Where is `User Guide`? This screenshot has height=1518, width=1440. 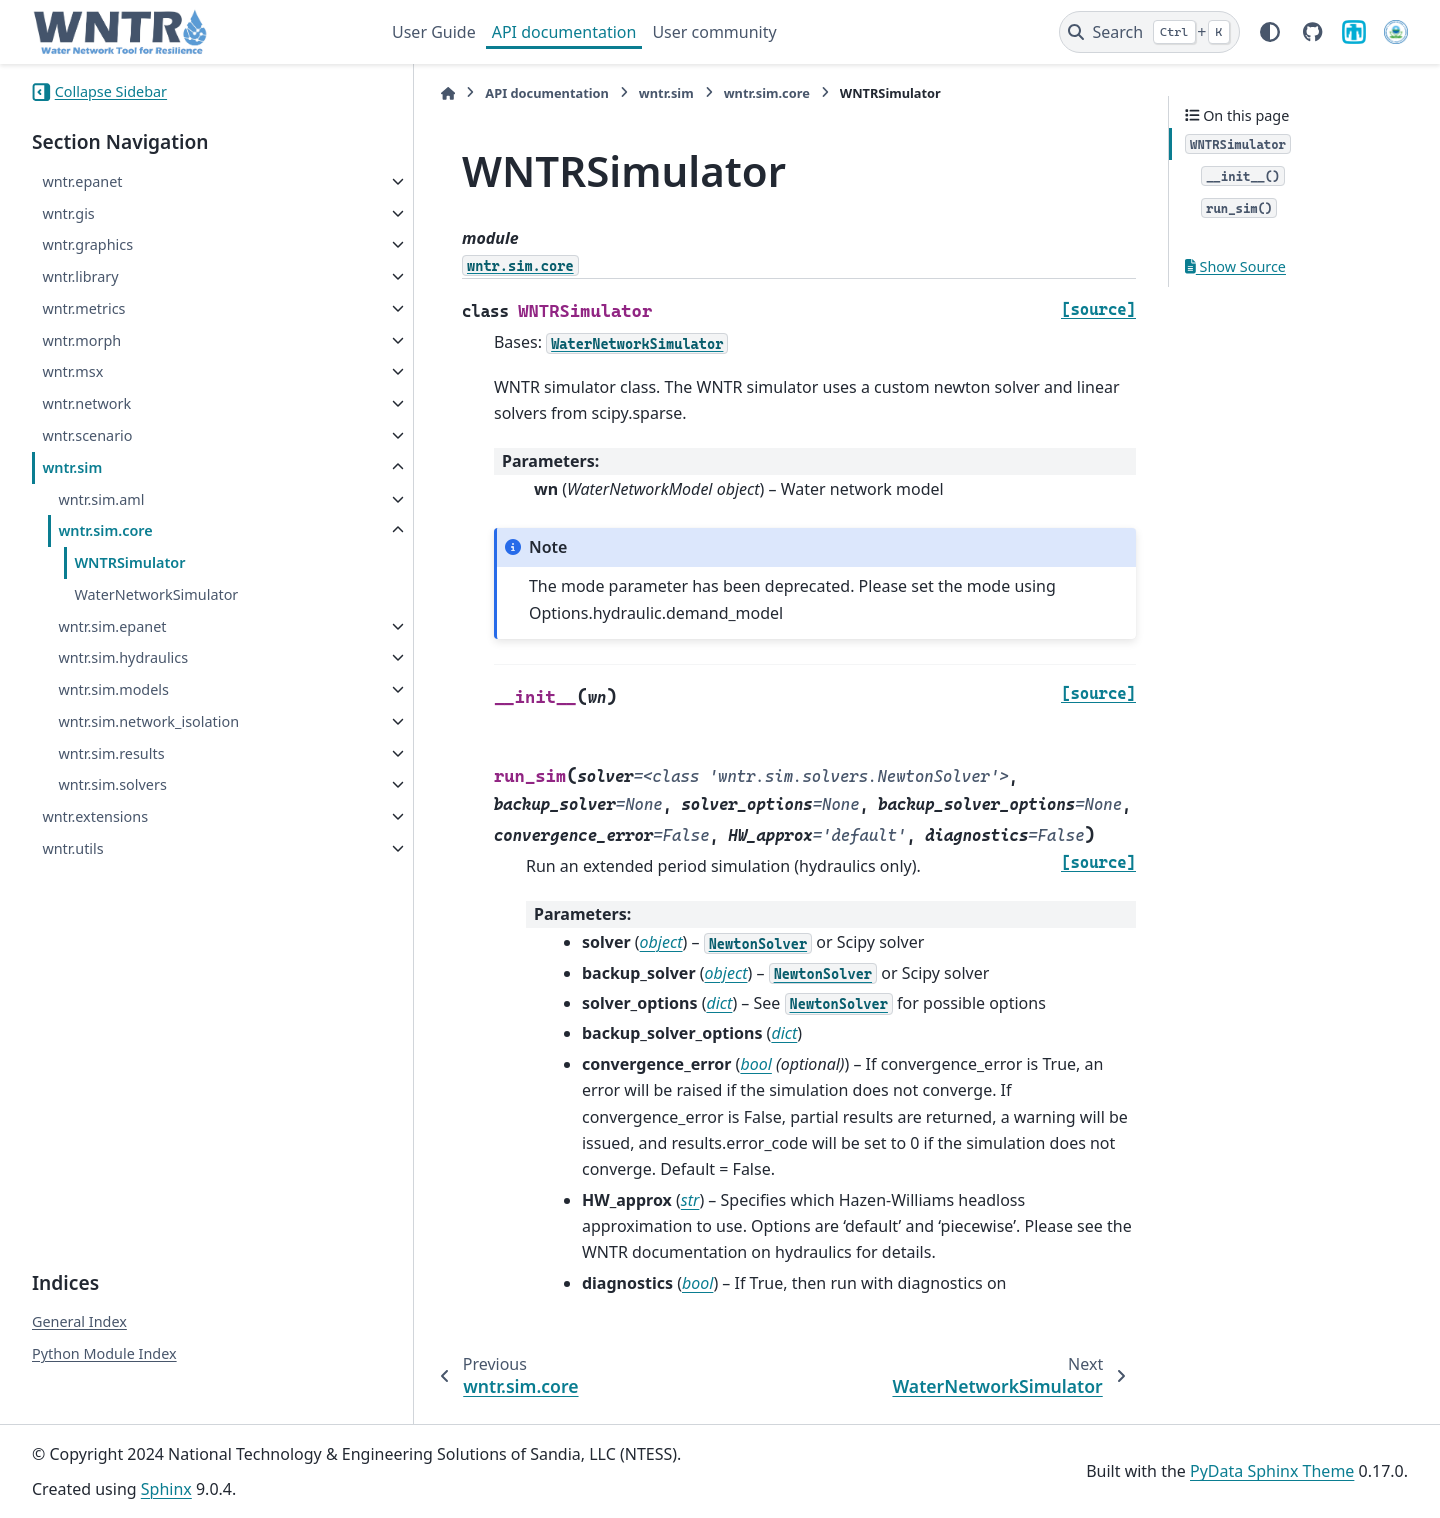
User Guide is located at coordinates (434, 32).